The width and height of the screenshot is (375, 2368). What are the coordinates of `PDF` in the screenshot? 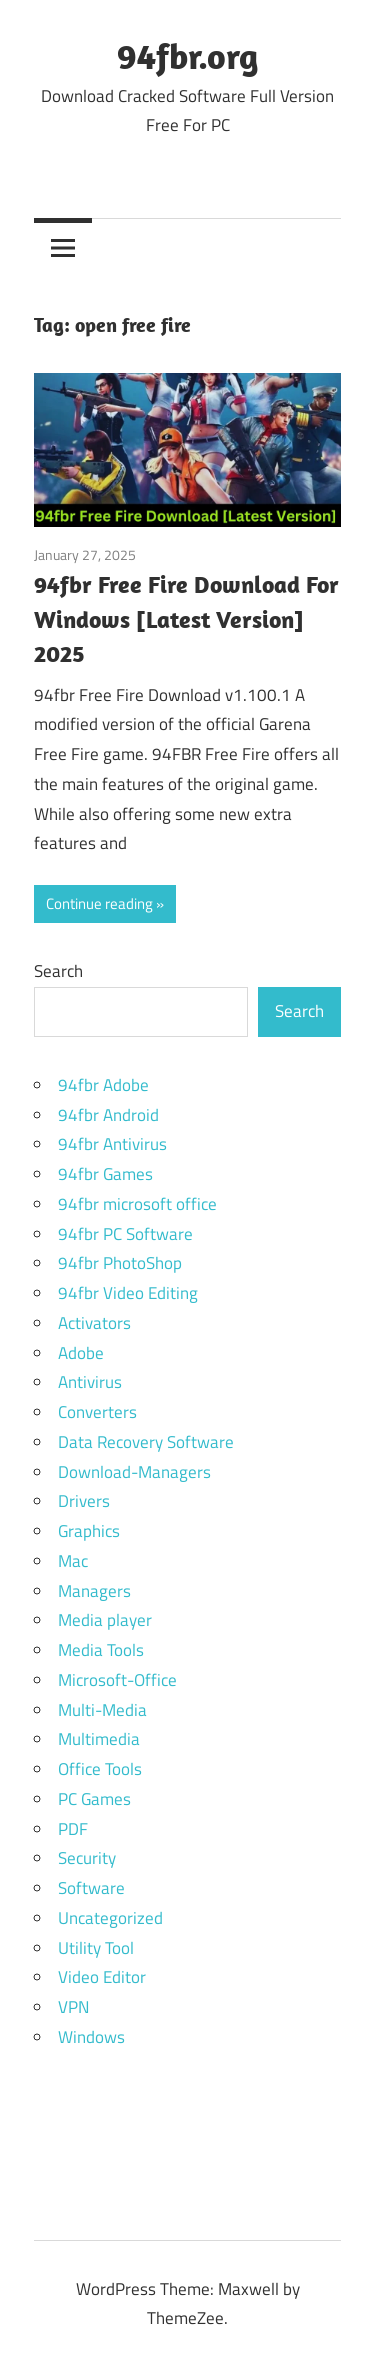 It's located at (73, 1829).